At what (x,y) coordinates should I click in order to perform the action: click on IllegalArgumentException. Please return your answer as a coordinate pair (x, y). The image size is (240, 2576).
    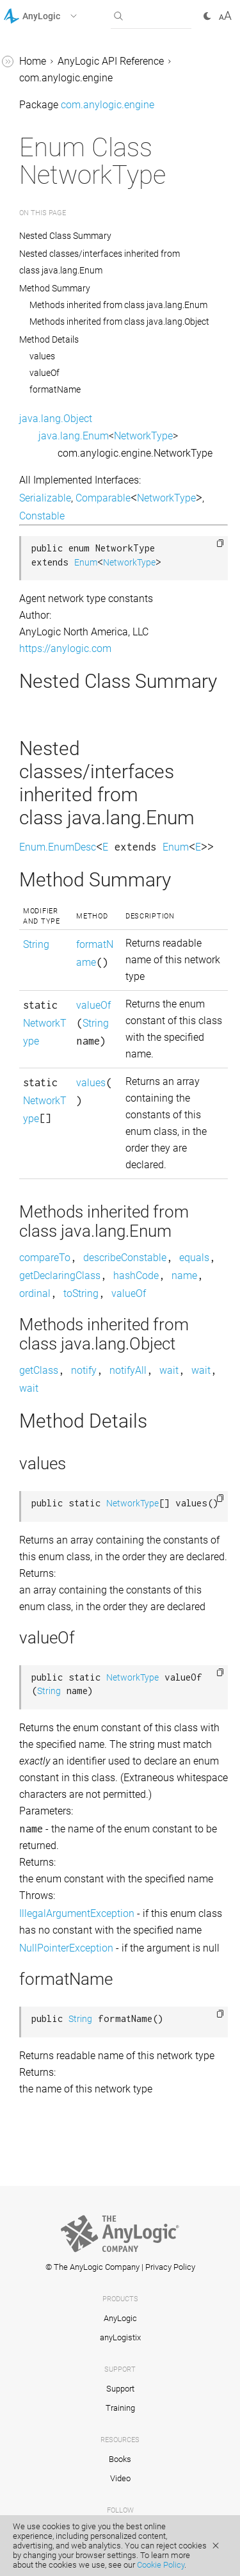
    Looking at the image, I should click on (76, 1913).